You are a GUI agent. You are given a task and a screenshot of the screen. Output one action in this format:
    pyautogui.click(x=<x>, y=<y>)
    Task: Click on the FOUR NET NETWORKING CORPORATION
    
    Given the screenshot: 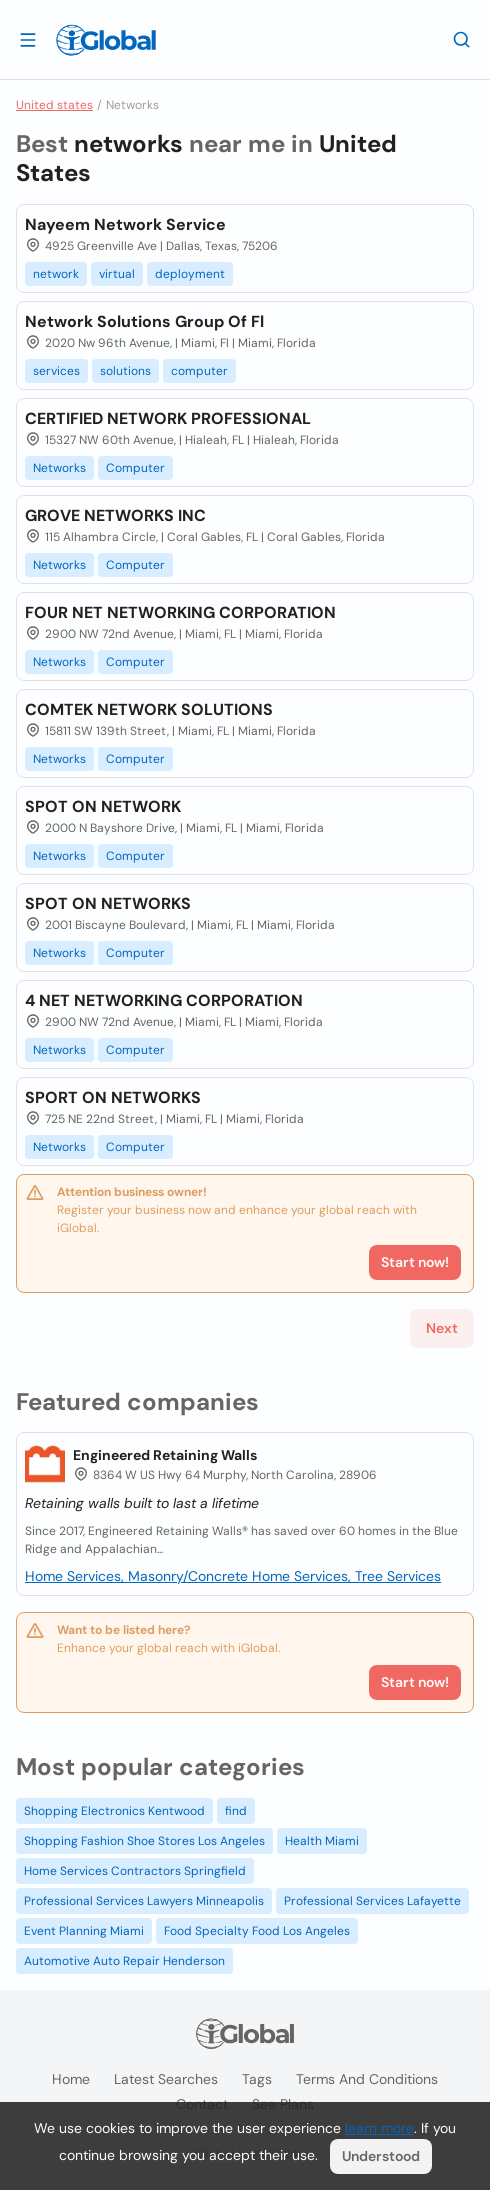 What is the action you would take?
    pyautogui.click(x=180, y=612)
    